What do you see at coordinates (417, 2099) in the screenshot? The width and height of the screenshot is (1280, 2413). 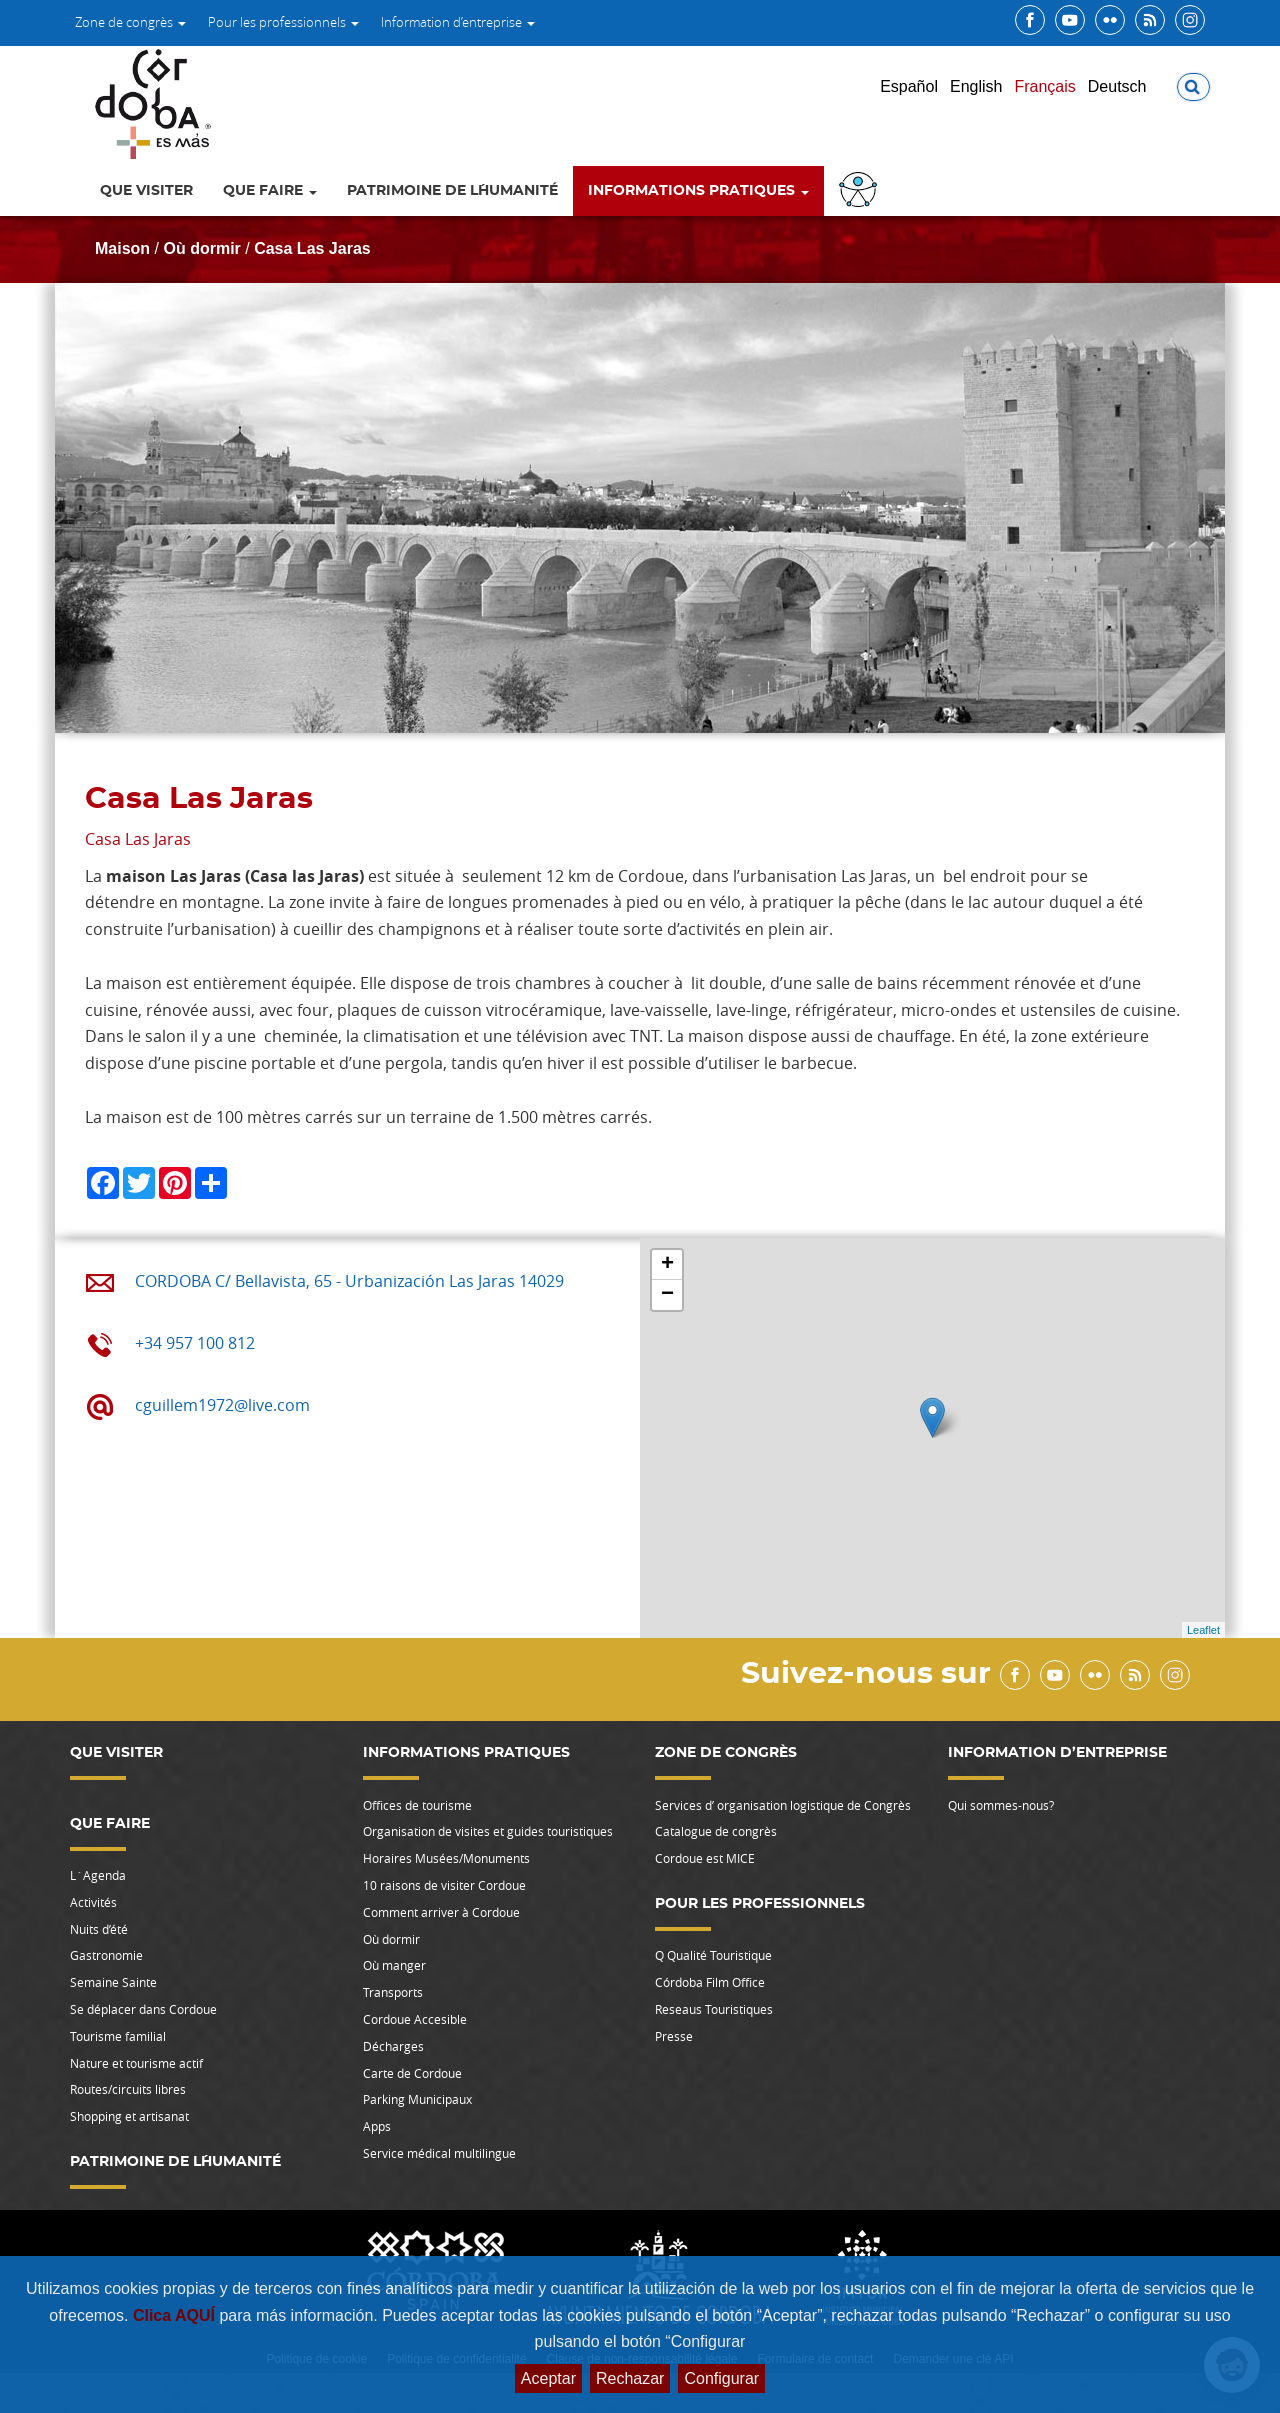 I see `Parking Municipaux` at bounding box center [417, 2099].